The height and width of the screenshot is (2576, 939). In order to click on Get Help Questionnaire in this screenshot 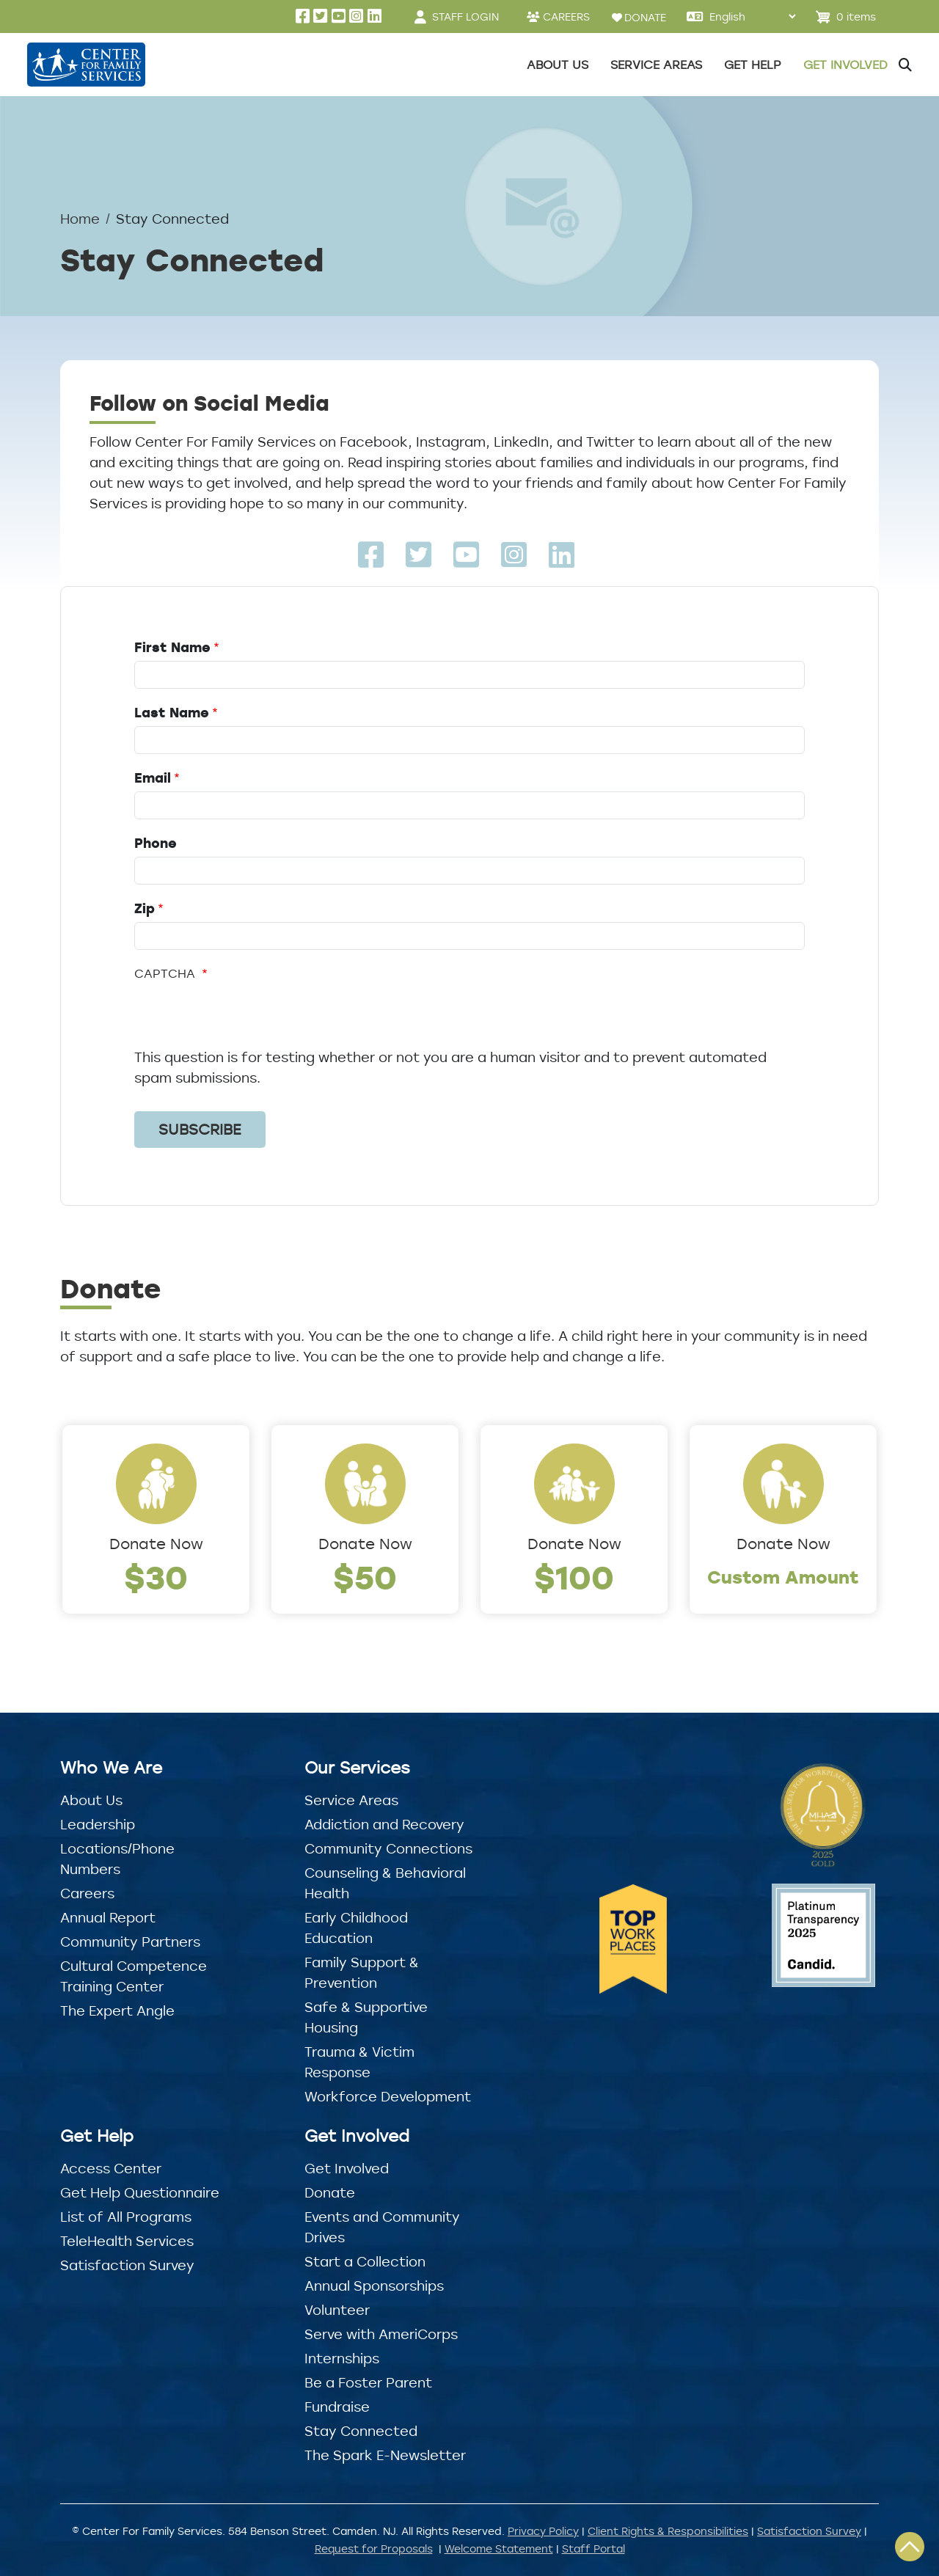, I will do `click(139, 2192)`.